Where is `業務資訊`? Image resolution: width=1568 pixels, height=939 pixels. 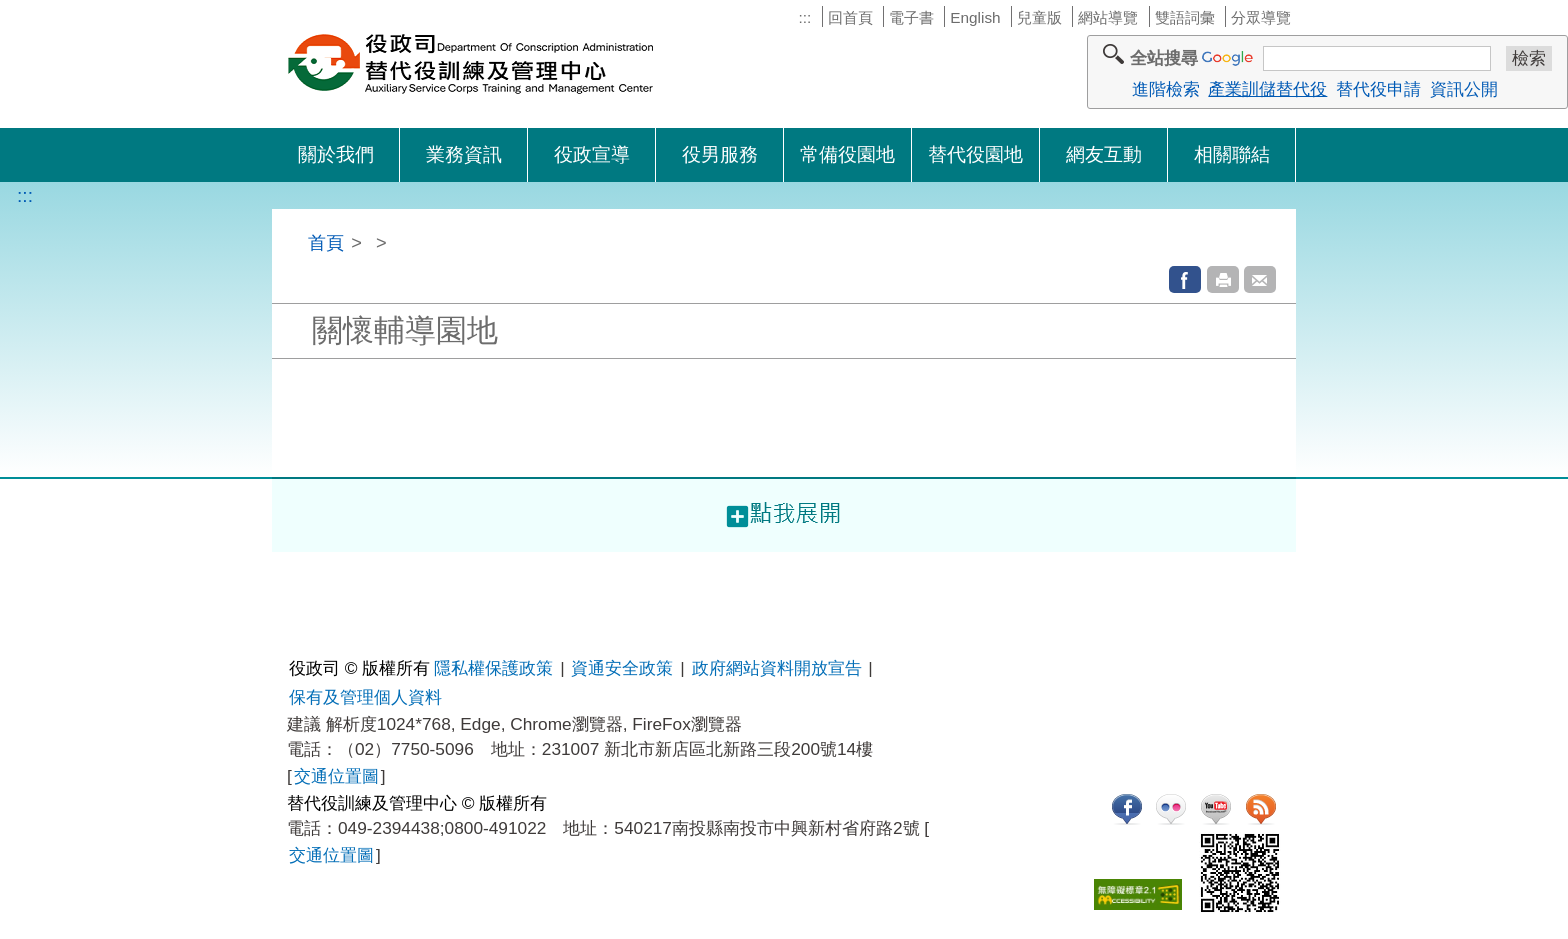
業務資訊 is located at coordinates (464, 154).